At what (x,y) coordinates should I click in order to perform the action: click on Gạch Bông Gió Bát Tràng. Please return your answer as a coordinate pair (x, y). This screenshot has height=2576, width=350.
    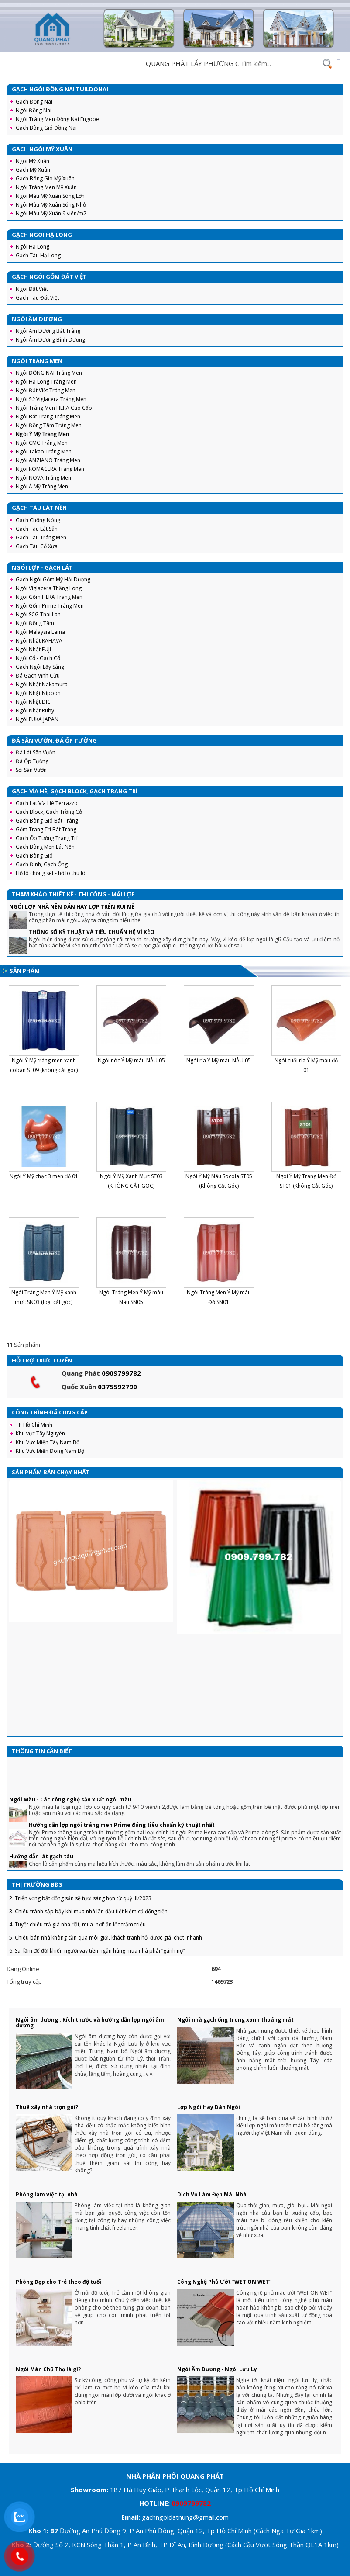
    Looking at the image, I should click on (47, 820).